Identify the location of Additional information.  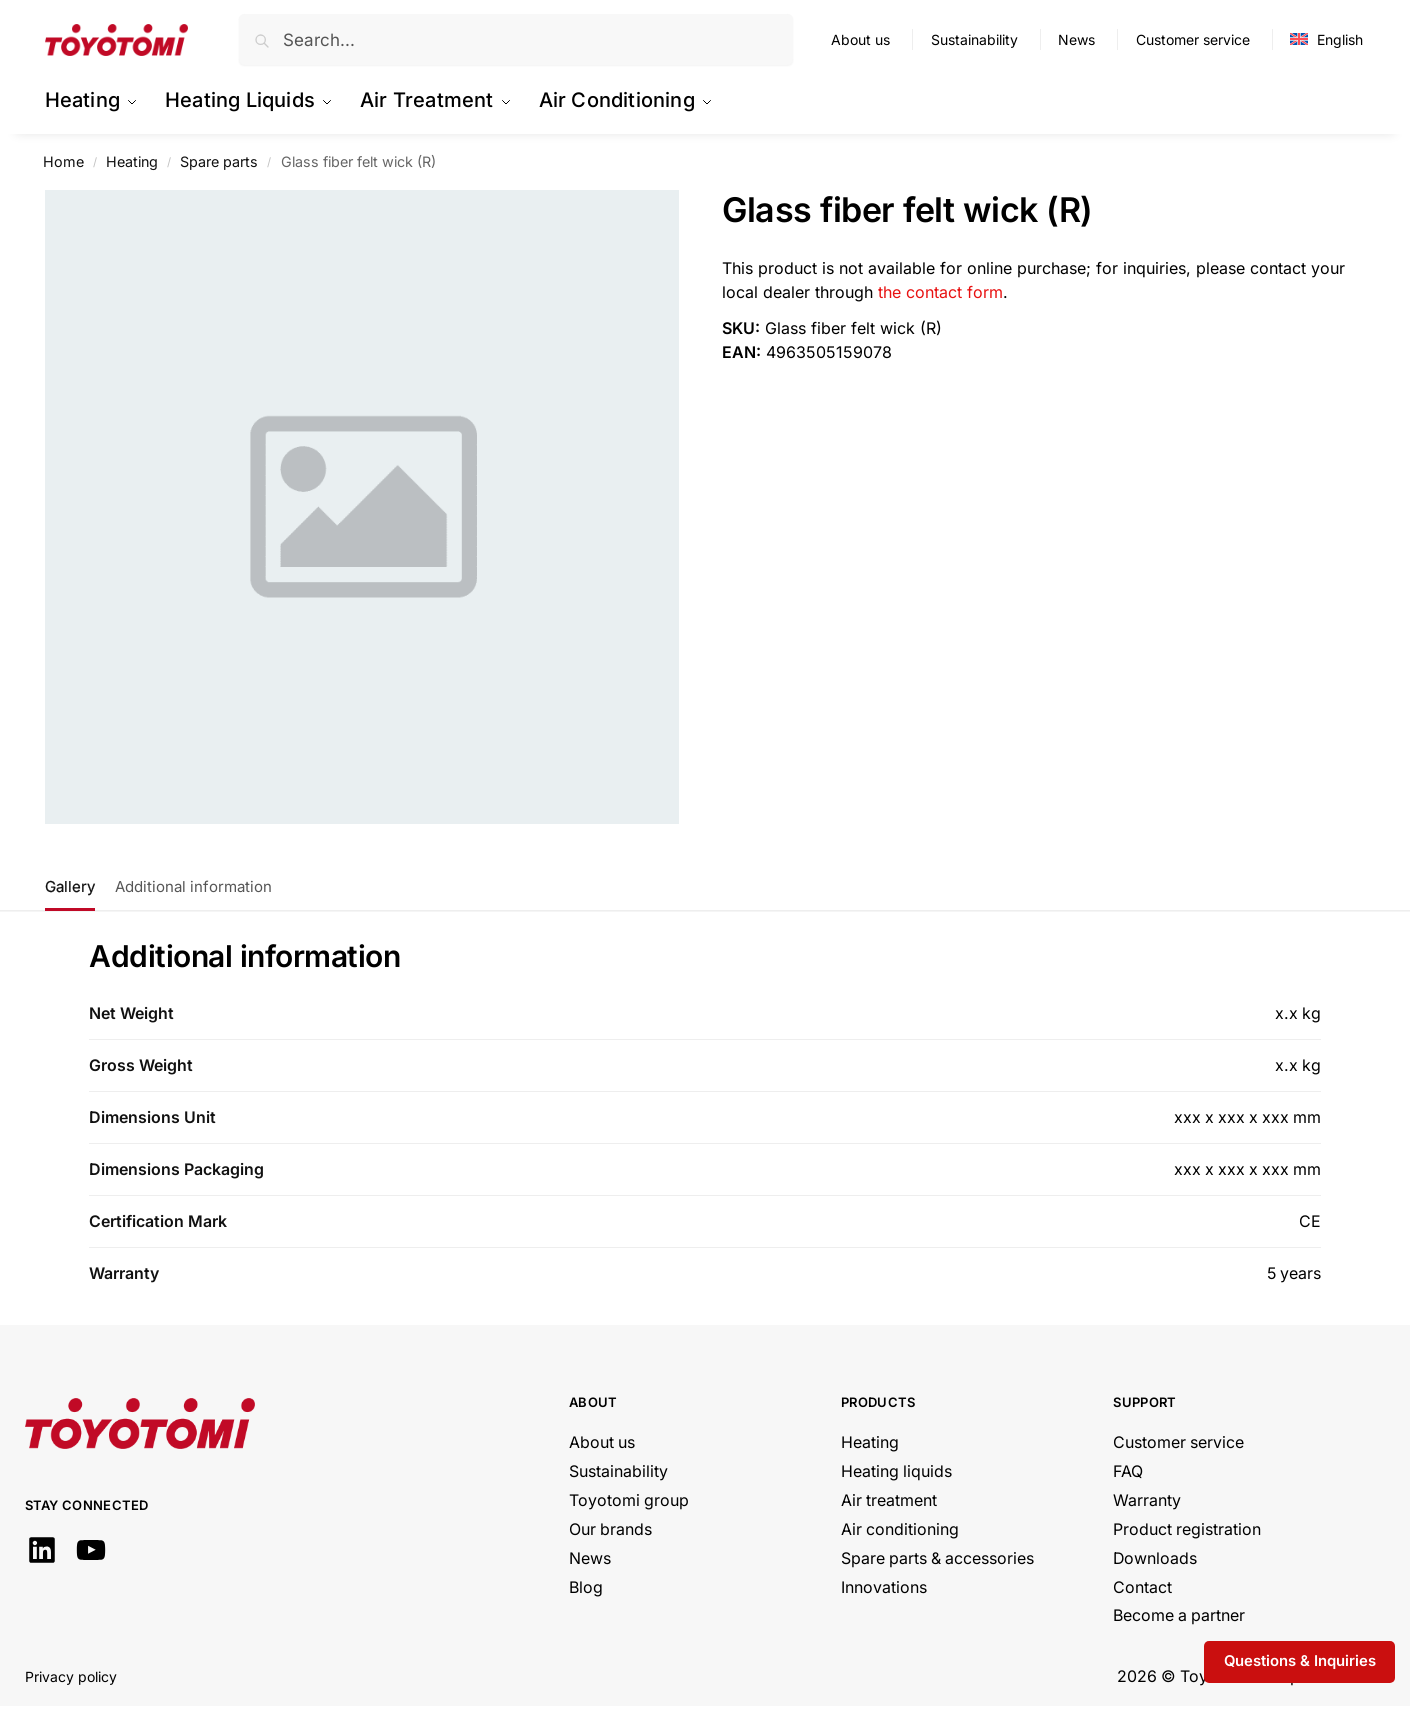
(193, 886).